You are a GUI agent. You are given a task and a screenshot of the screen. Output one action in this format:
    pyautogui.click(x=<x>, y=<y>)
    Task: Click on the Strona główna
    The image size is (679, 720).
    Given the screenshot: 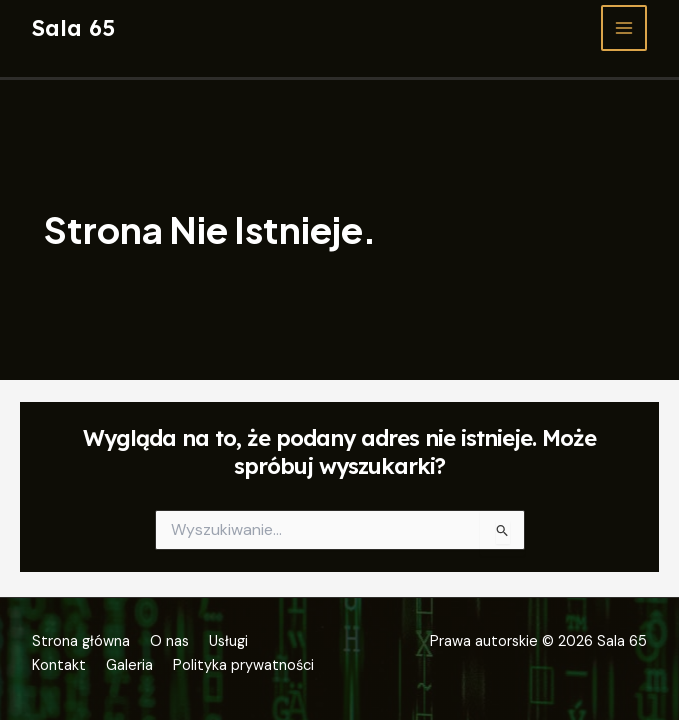 What is the action you would take?
    pyautogui.click(x=81, y=641)
    